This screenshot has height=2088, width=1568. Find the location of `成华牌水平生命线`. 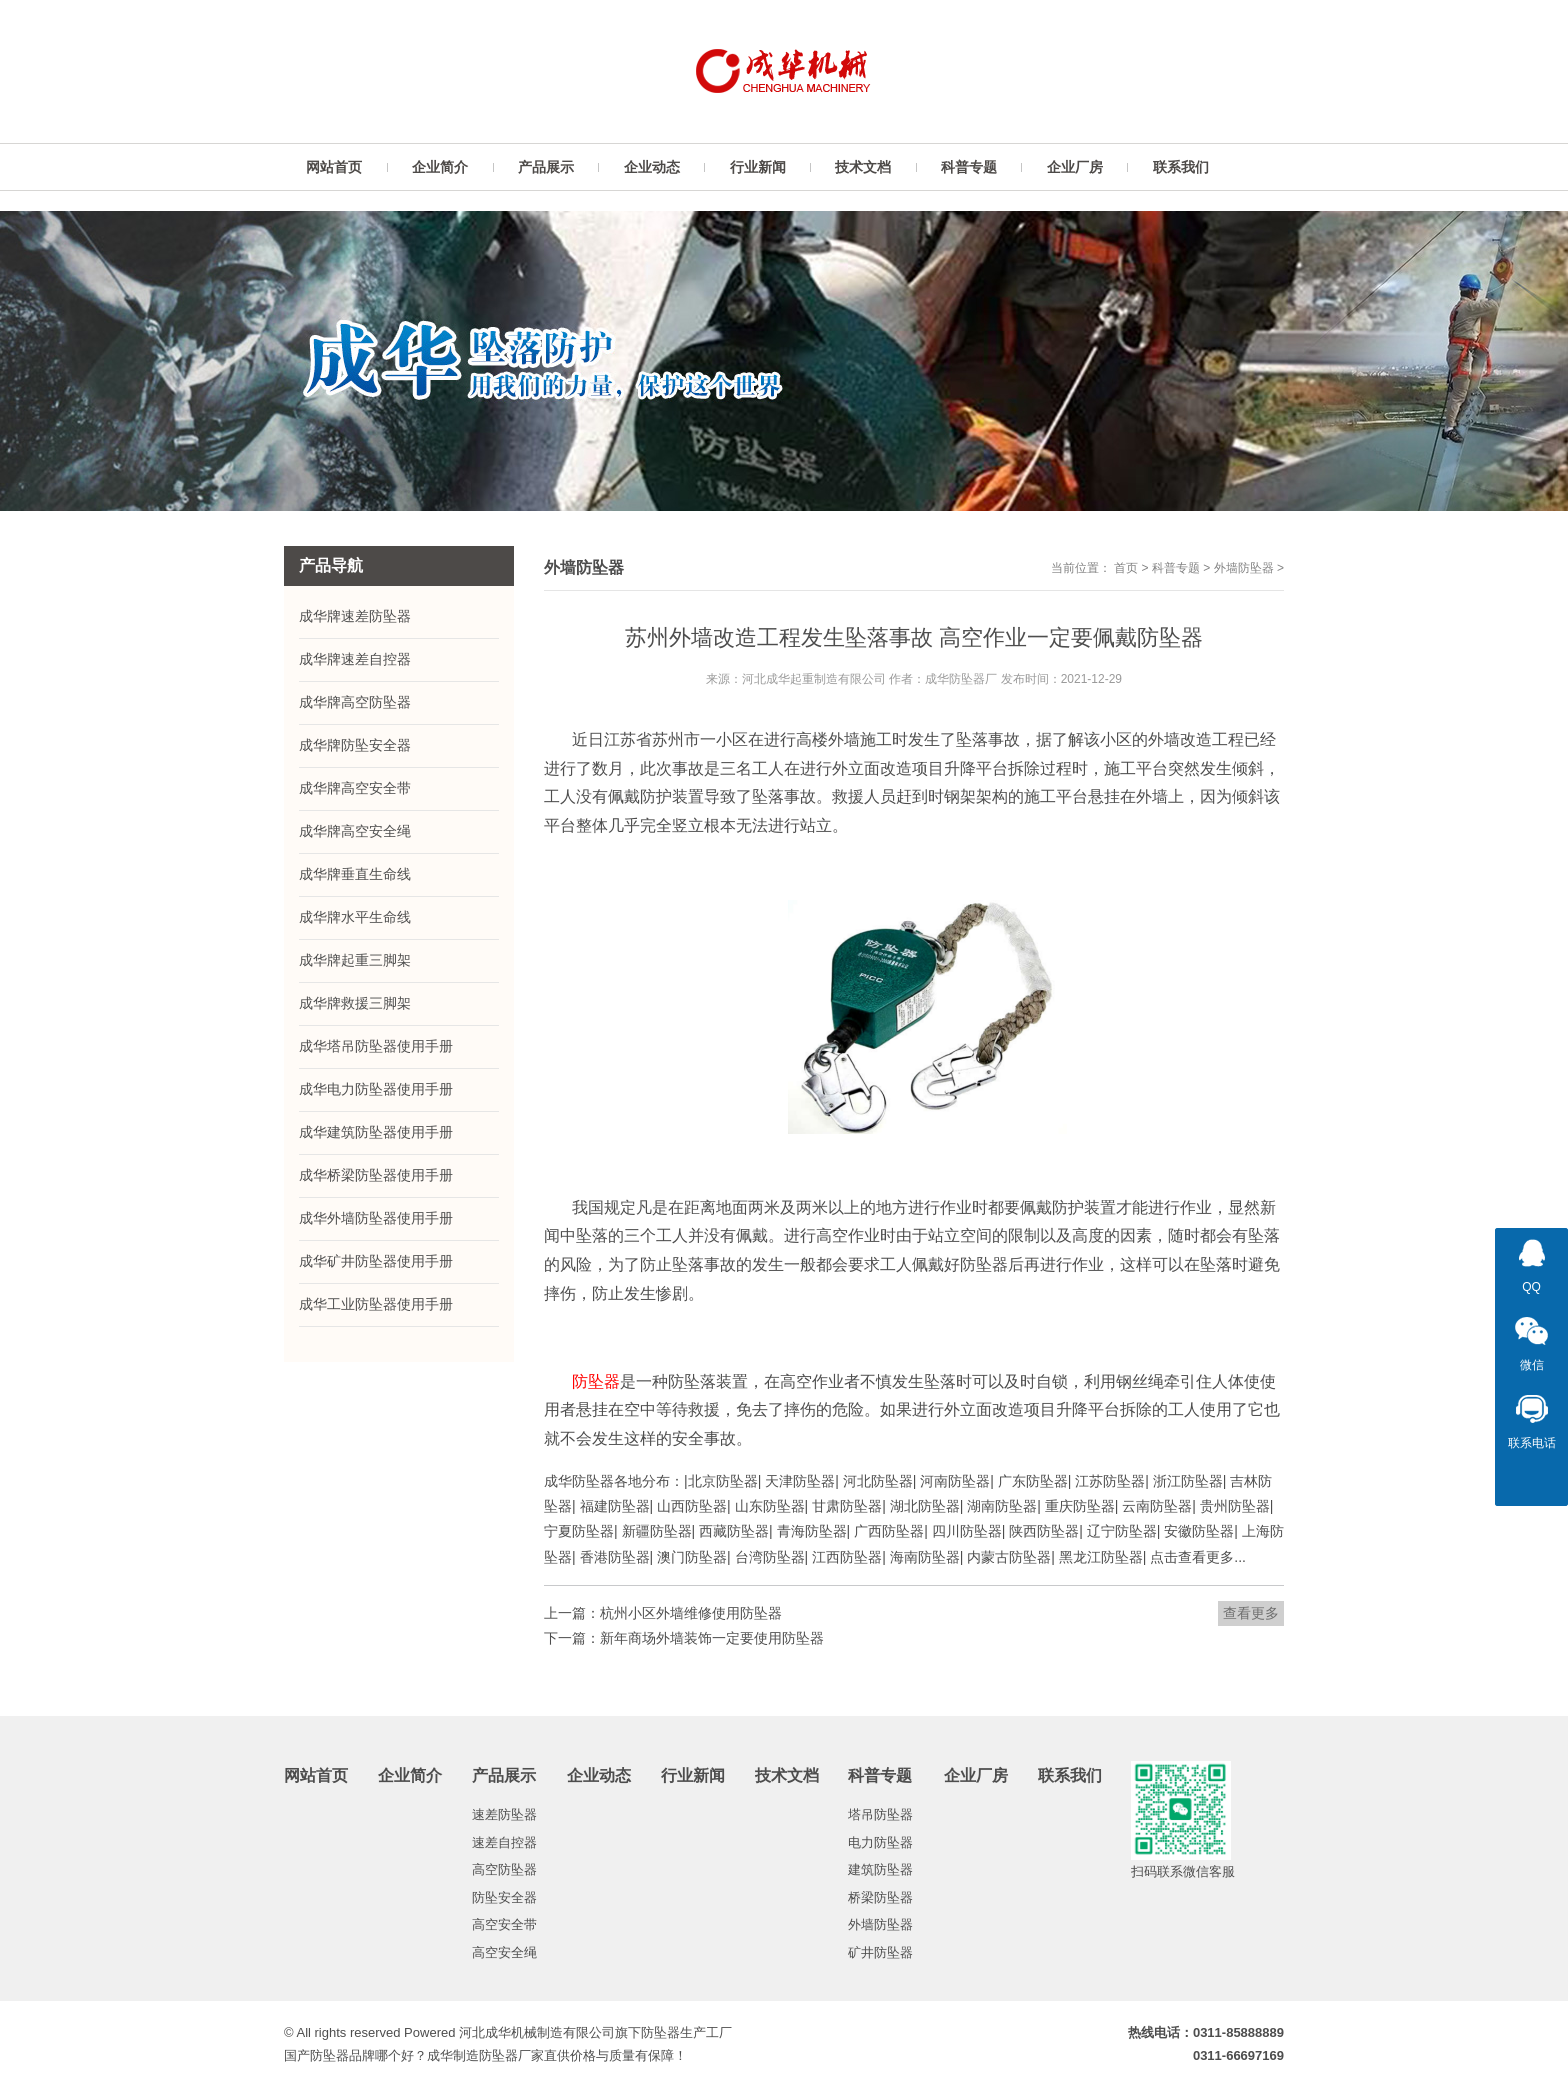

成华牌水平生命线 is located at coordinates (355, 917).